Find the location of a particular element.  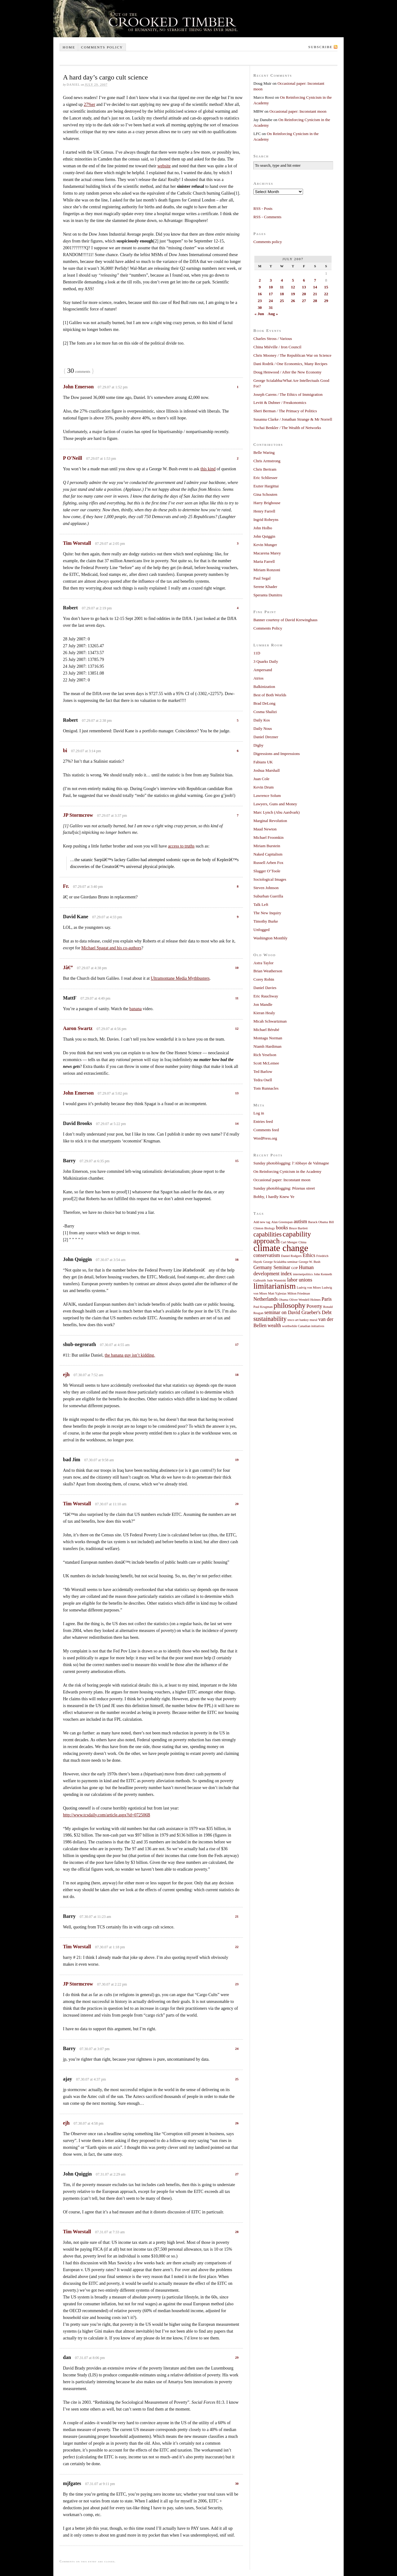

Comments policy is located at coordinates (102, 47).